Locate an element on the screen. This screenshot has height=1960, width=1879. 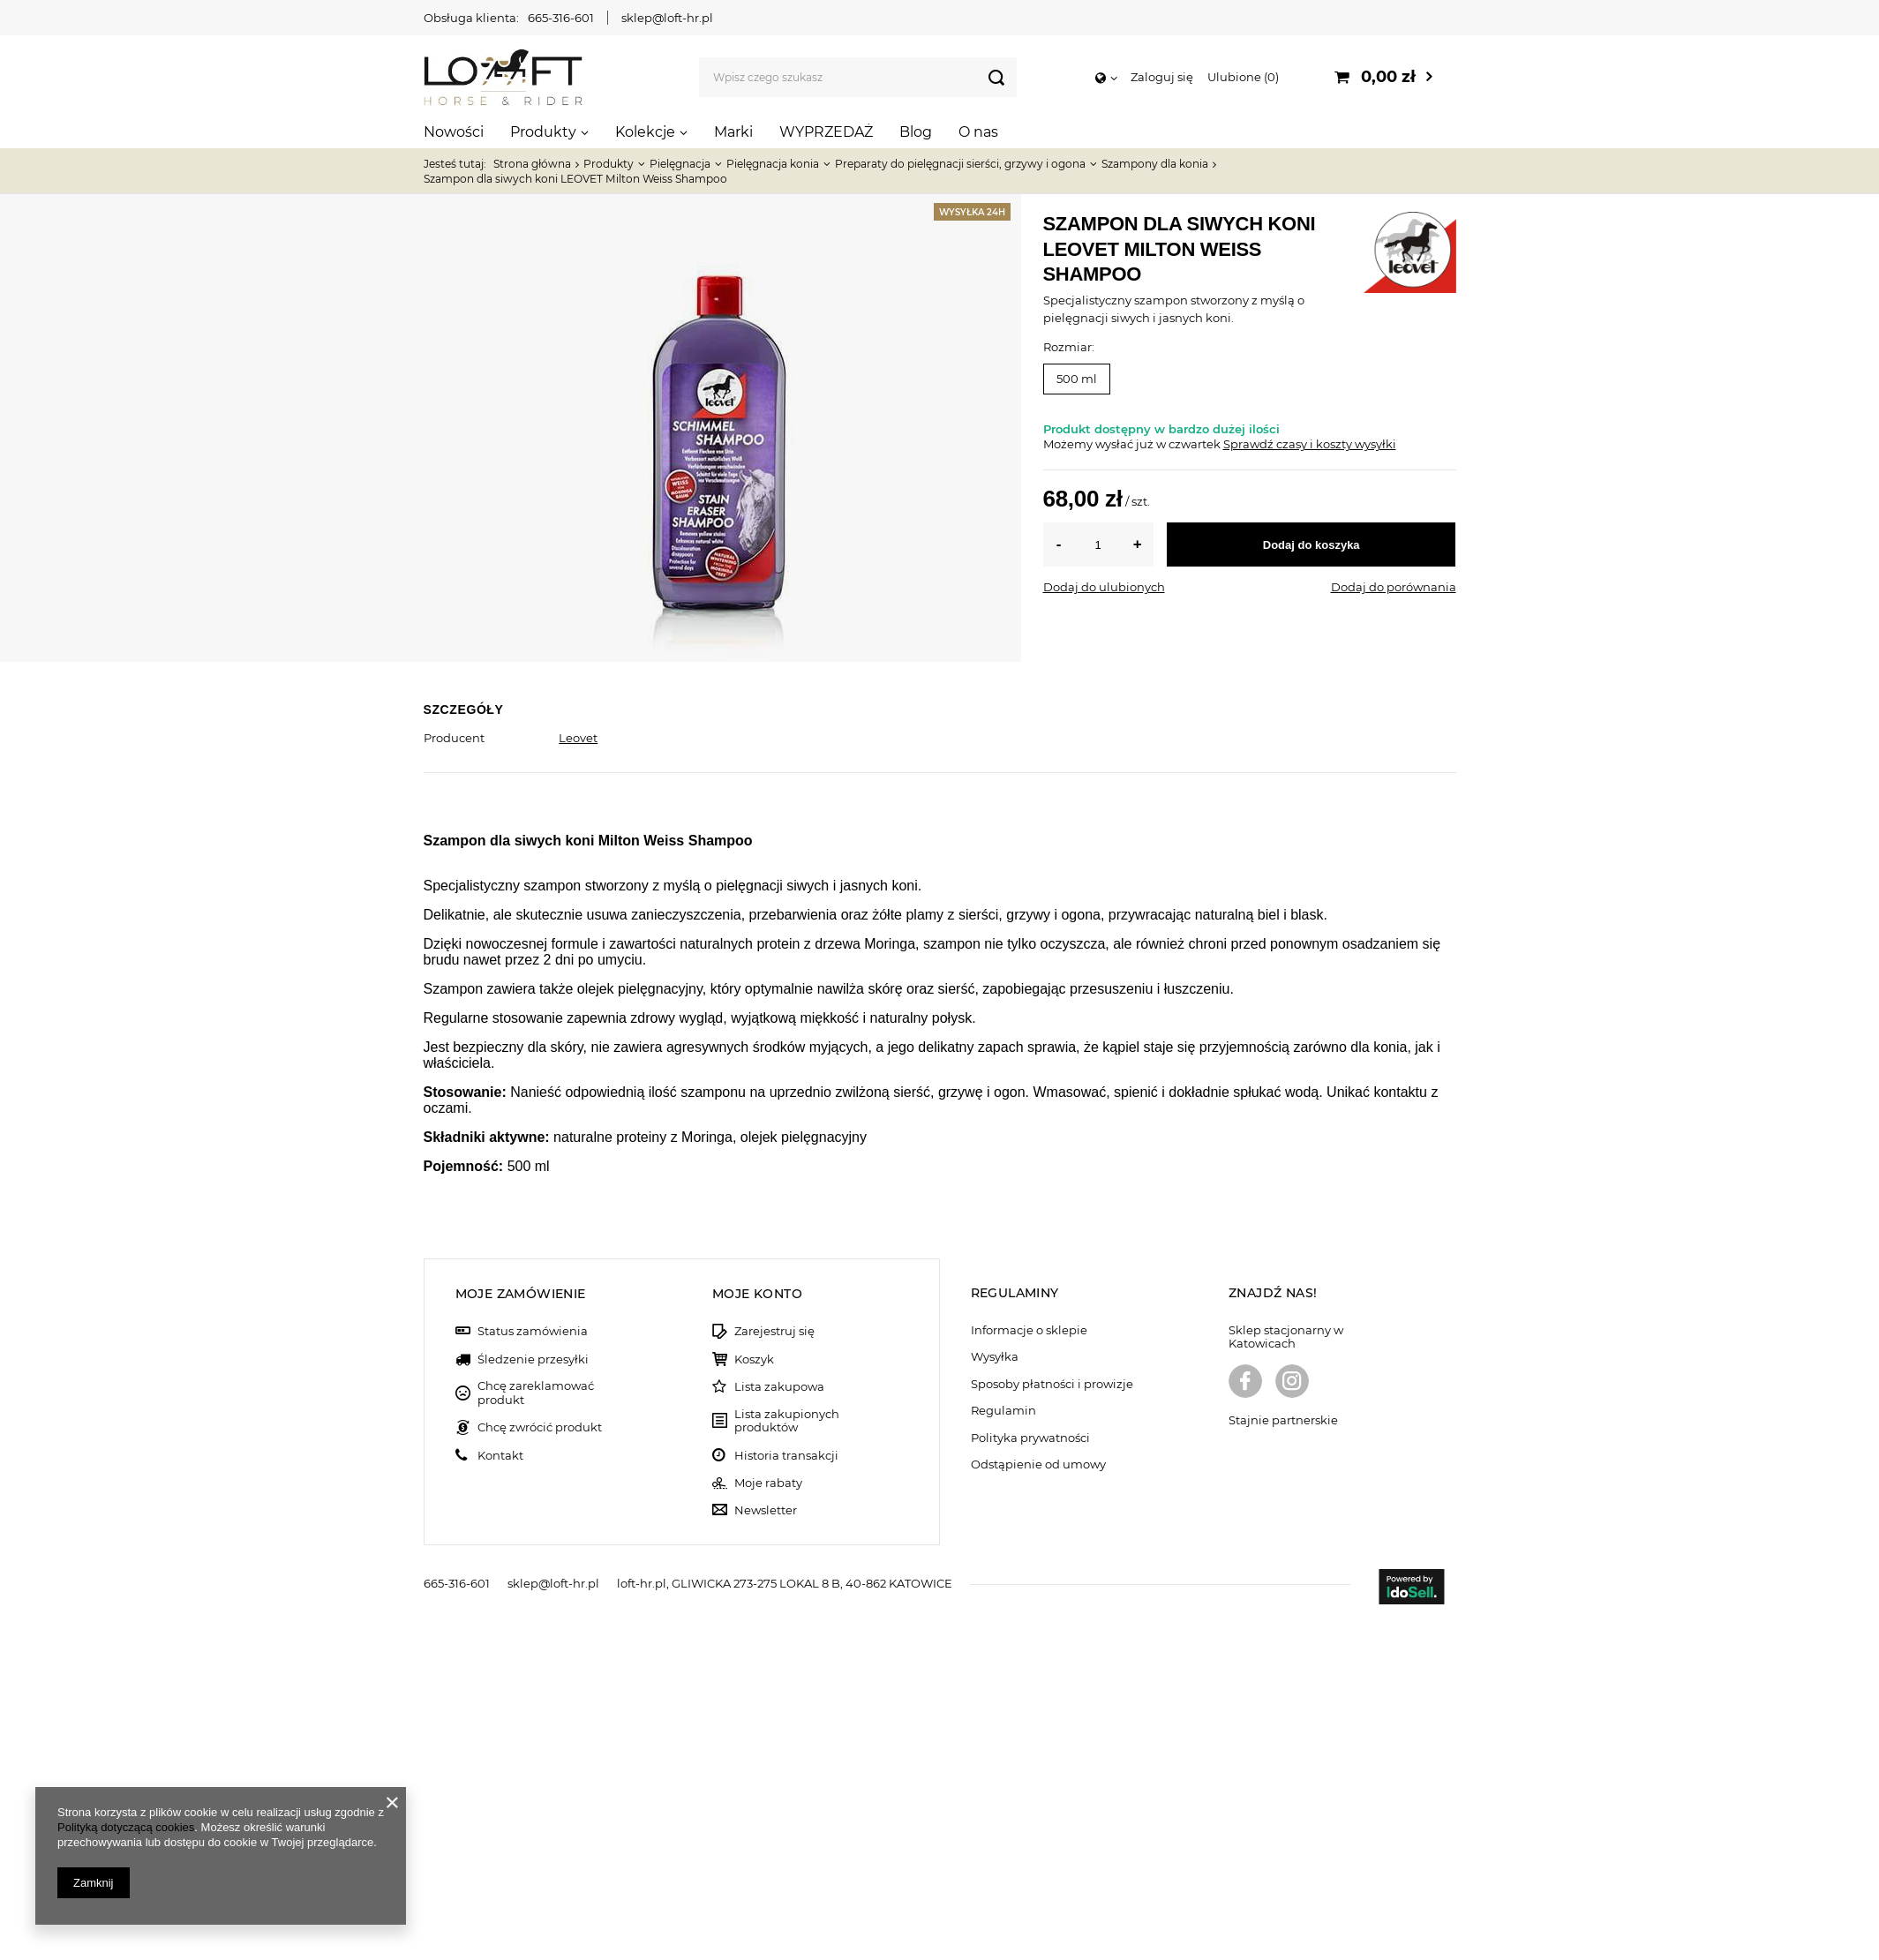
Regulamin is located at coordinates (1003, 1748).